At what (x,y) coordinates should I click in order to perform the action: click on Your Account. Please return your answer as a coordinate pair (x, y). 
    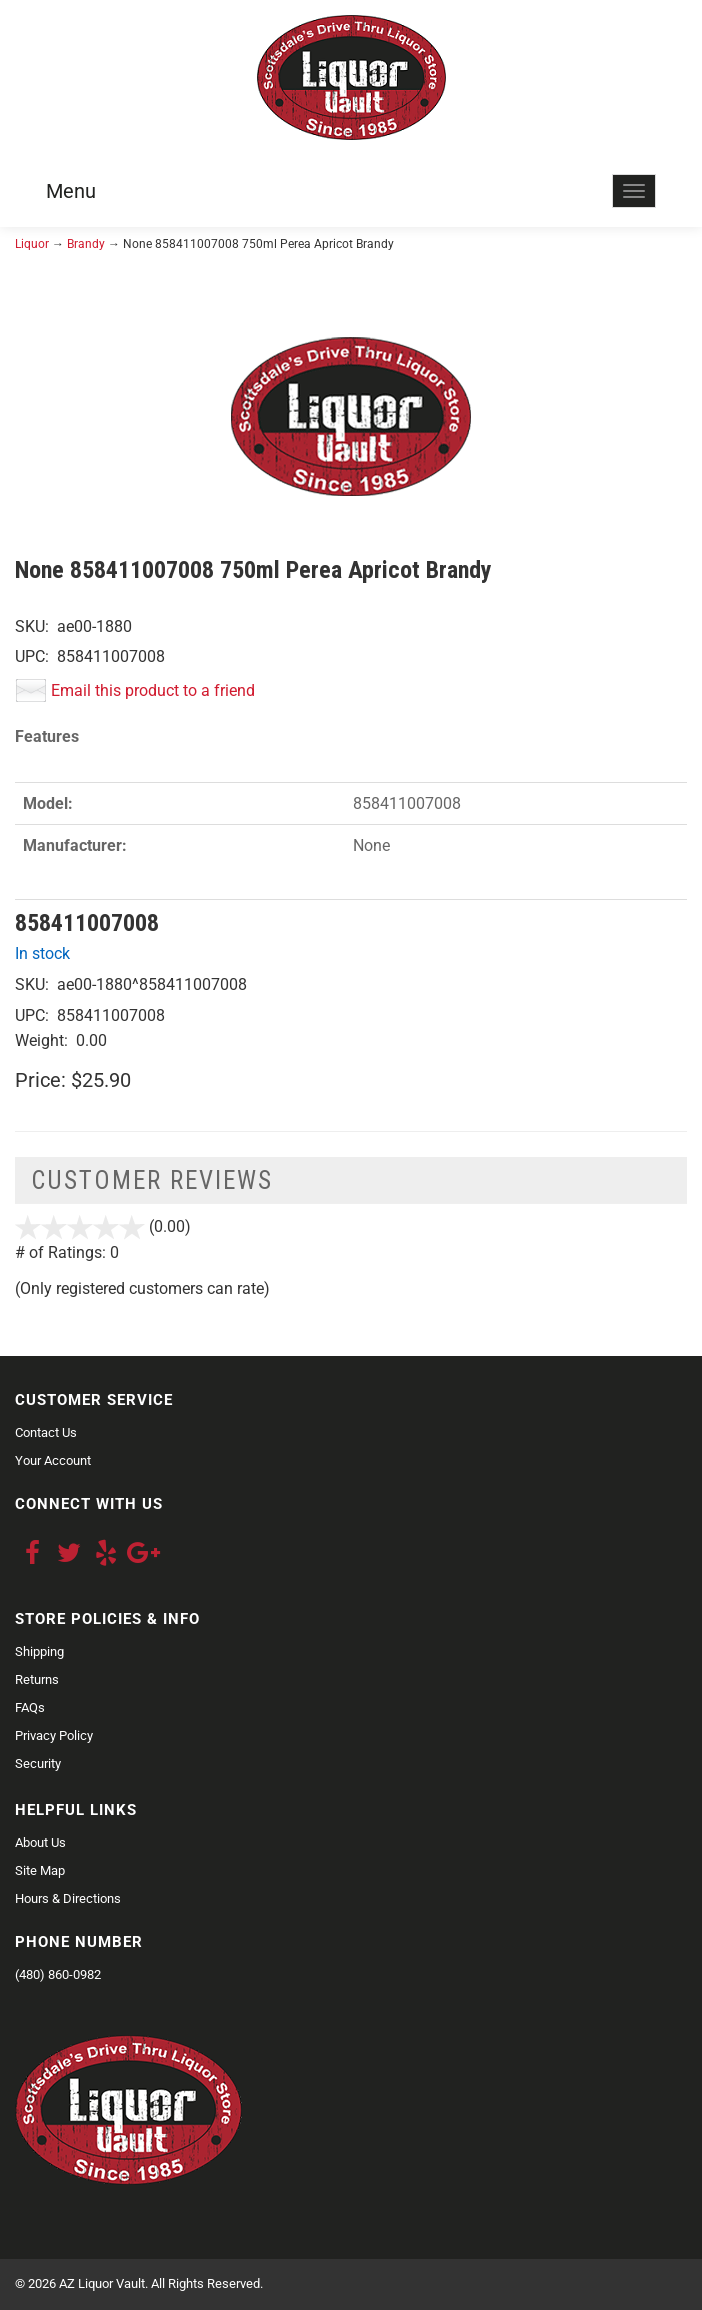
    Looking at the image, I should click on (53, 1460).